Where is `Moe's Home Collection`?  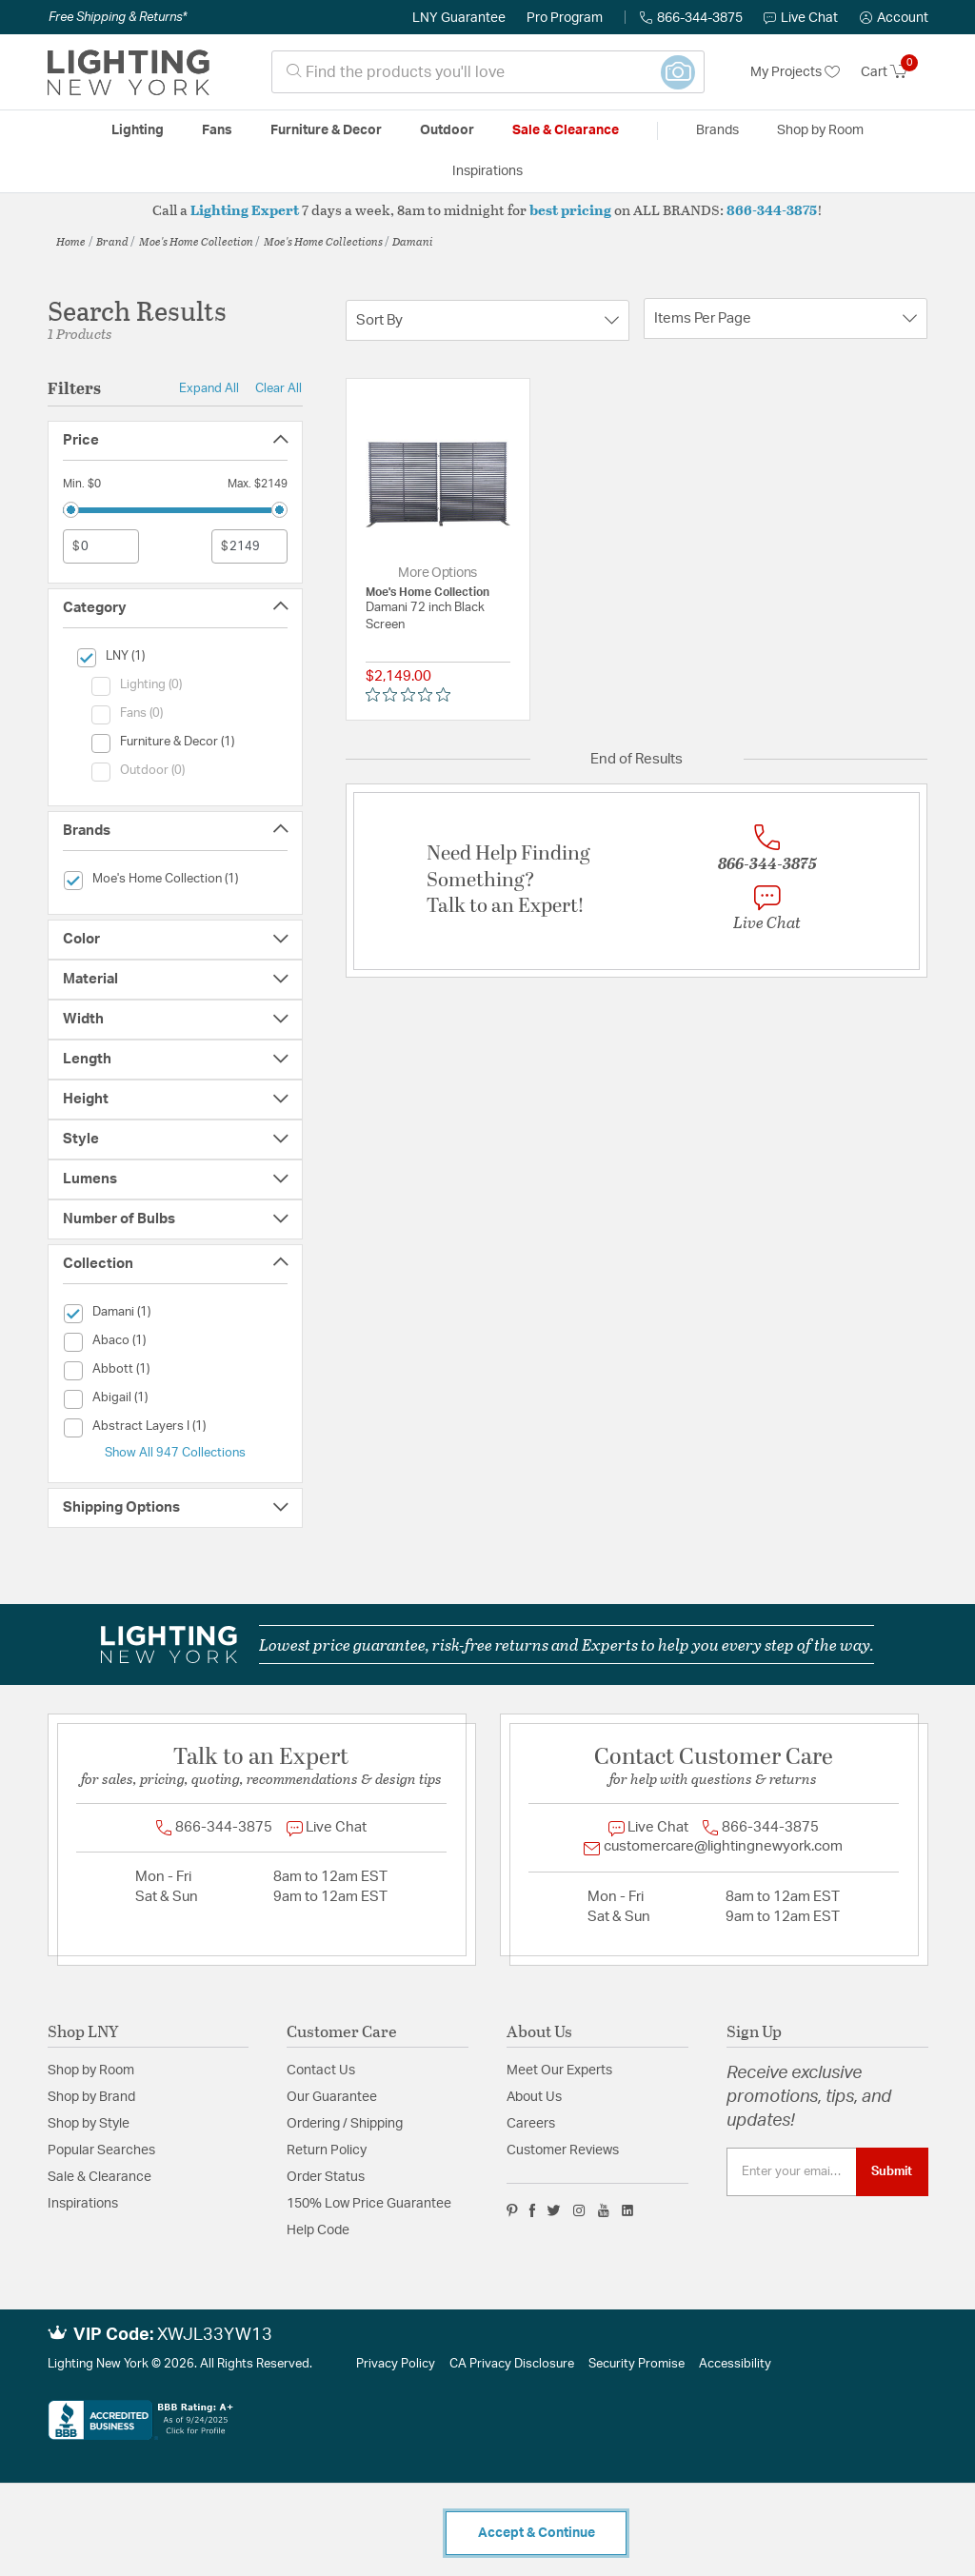 Moe's Home Collection is located at coordinates (196, 240).